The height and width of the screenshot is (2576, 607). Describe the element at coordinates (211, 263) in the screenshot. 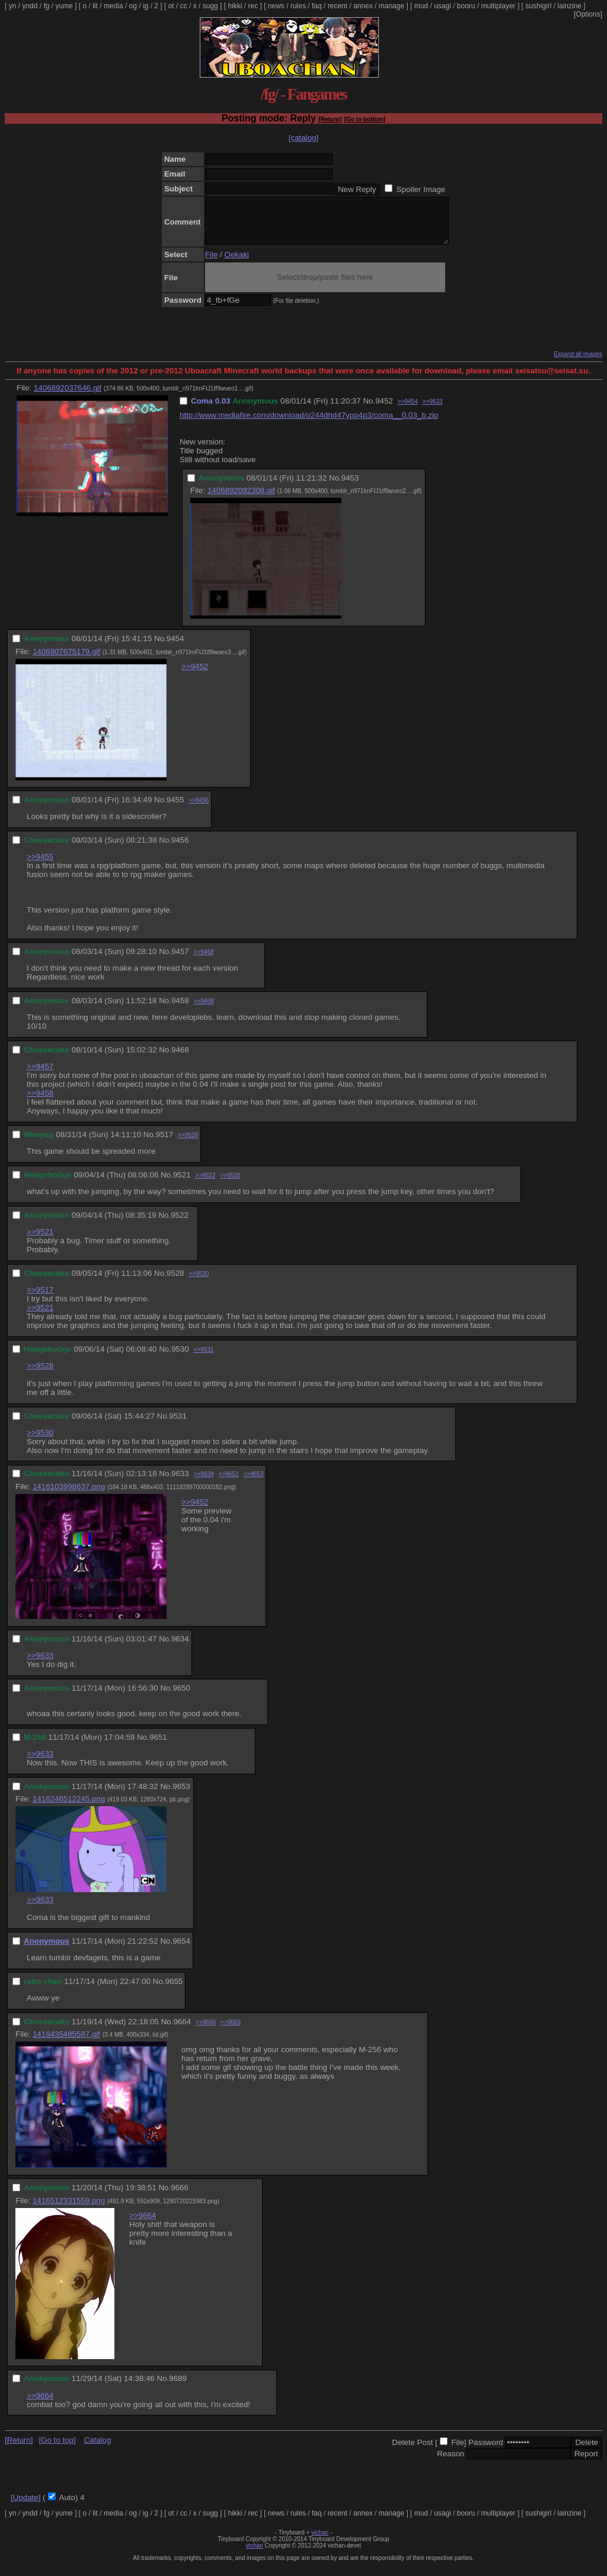

I see `File` at that location.